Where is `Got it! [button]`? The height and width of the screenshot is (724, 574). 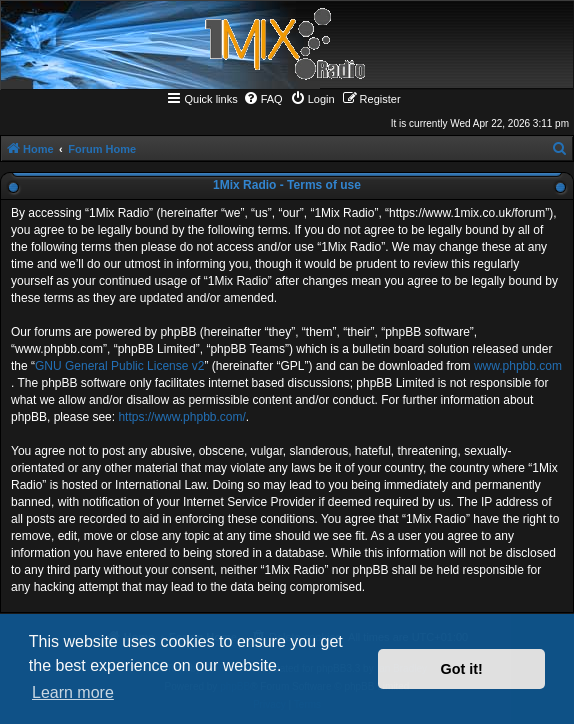
Got it! [button] is located at coordinates (462, 669).